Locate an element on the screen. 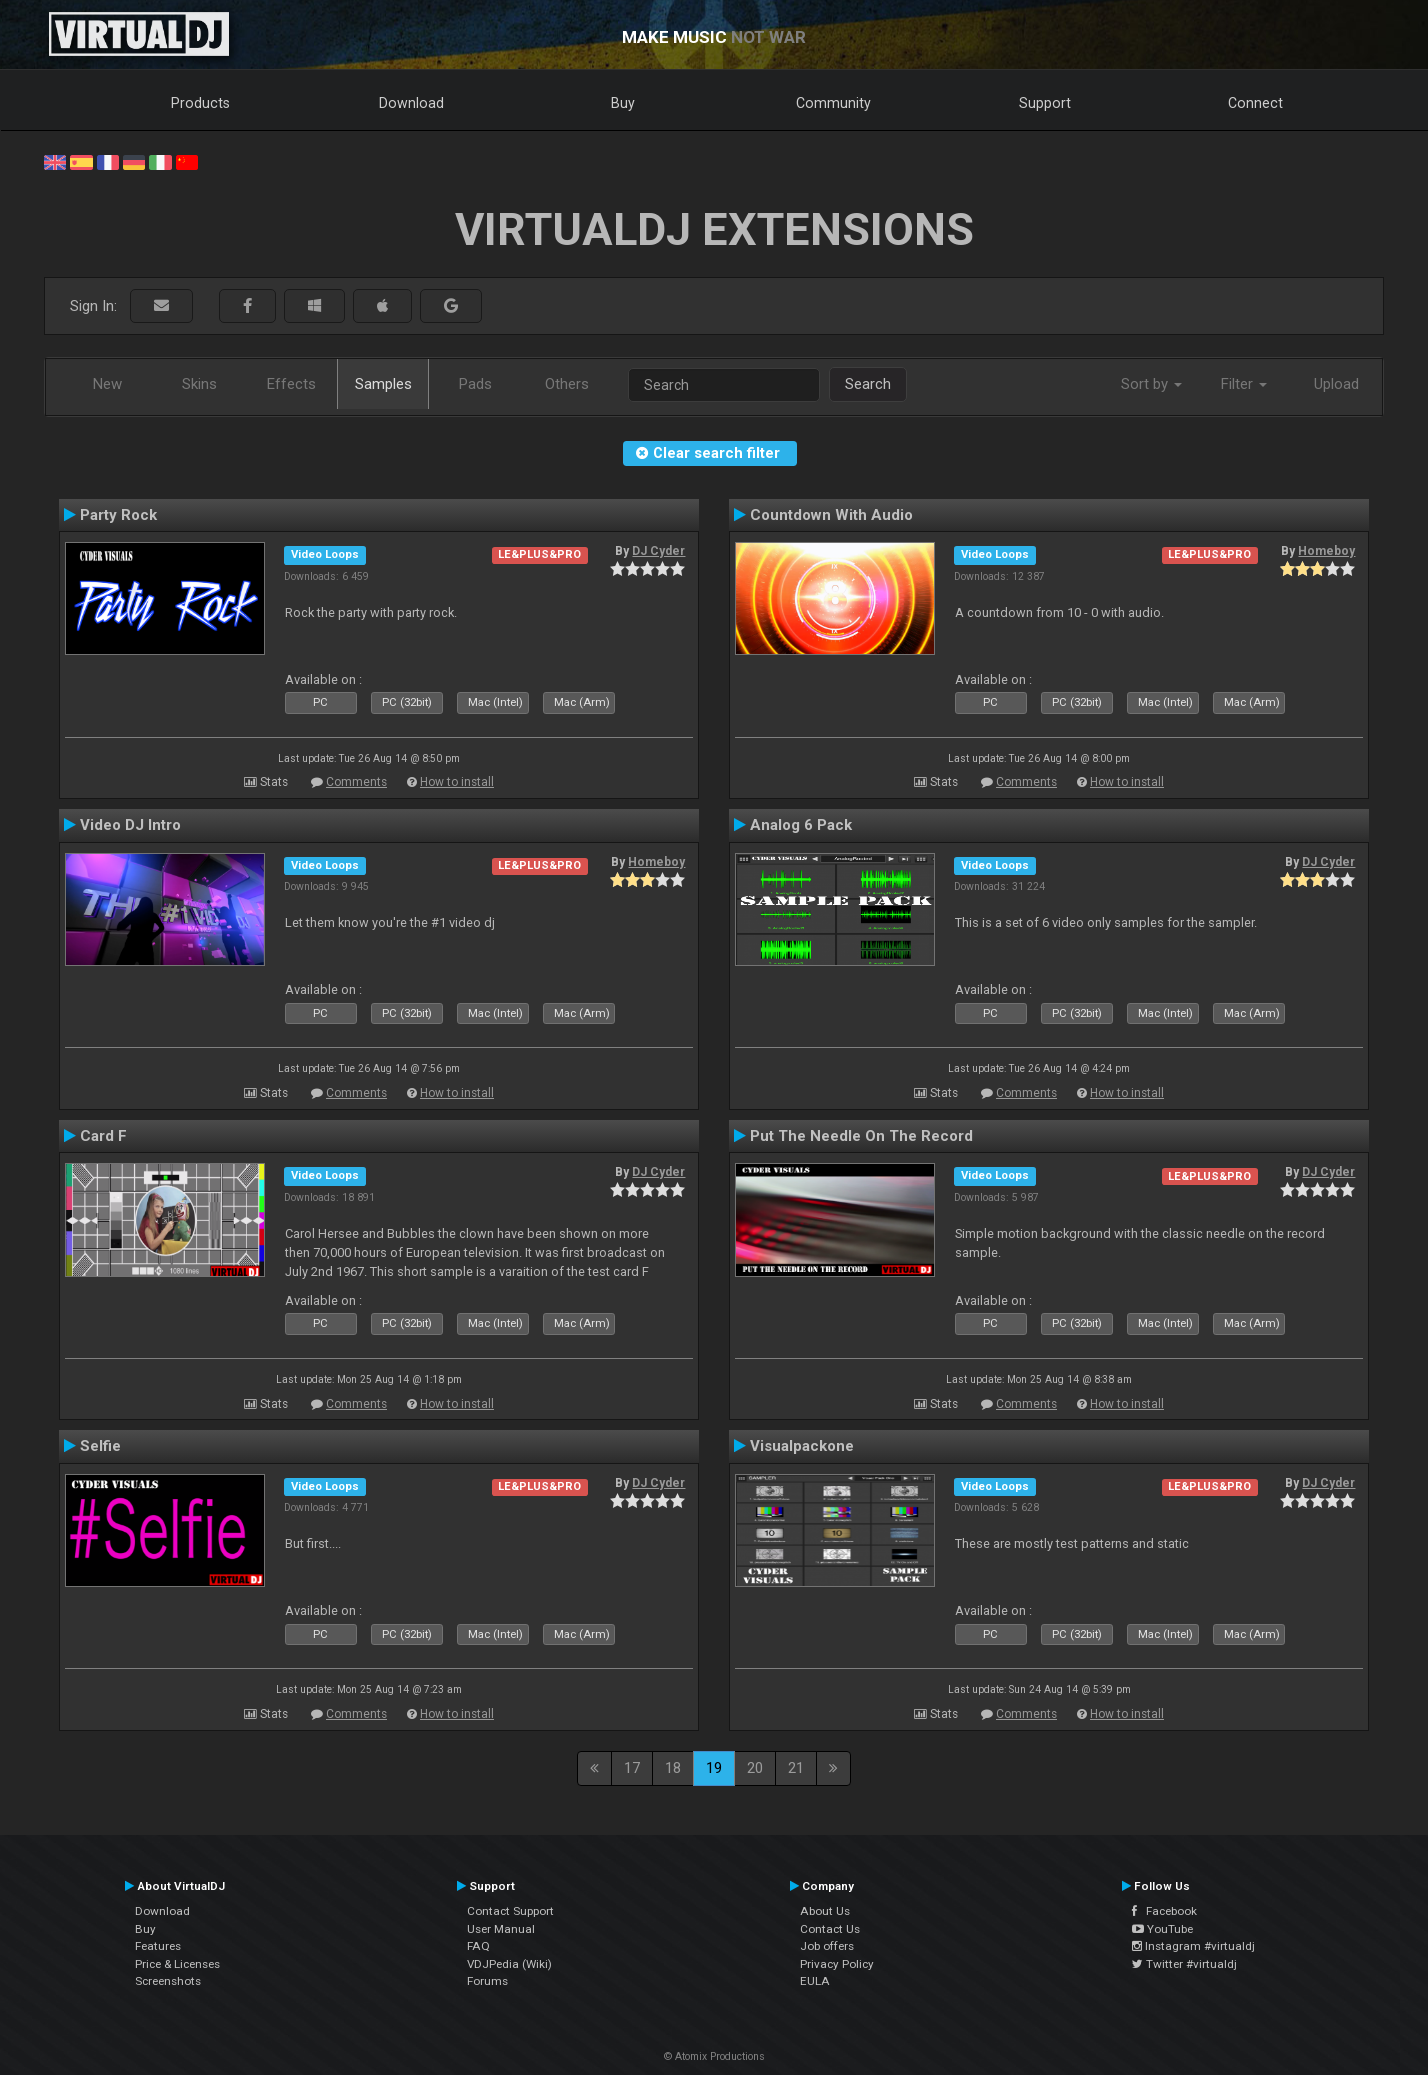  Countdown With Audio is located at coordinates (831, 515).